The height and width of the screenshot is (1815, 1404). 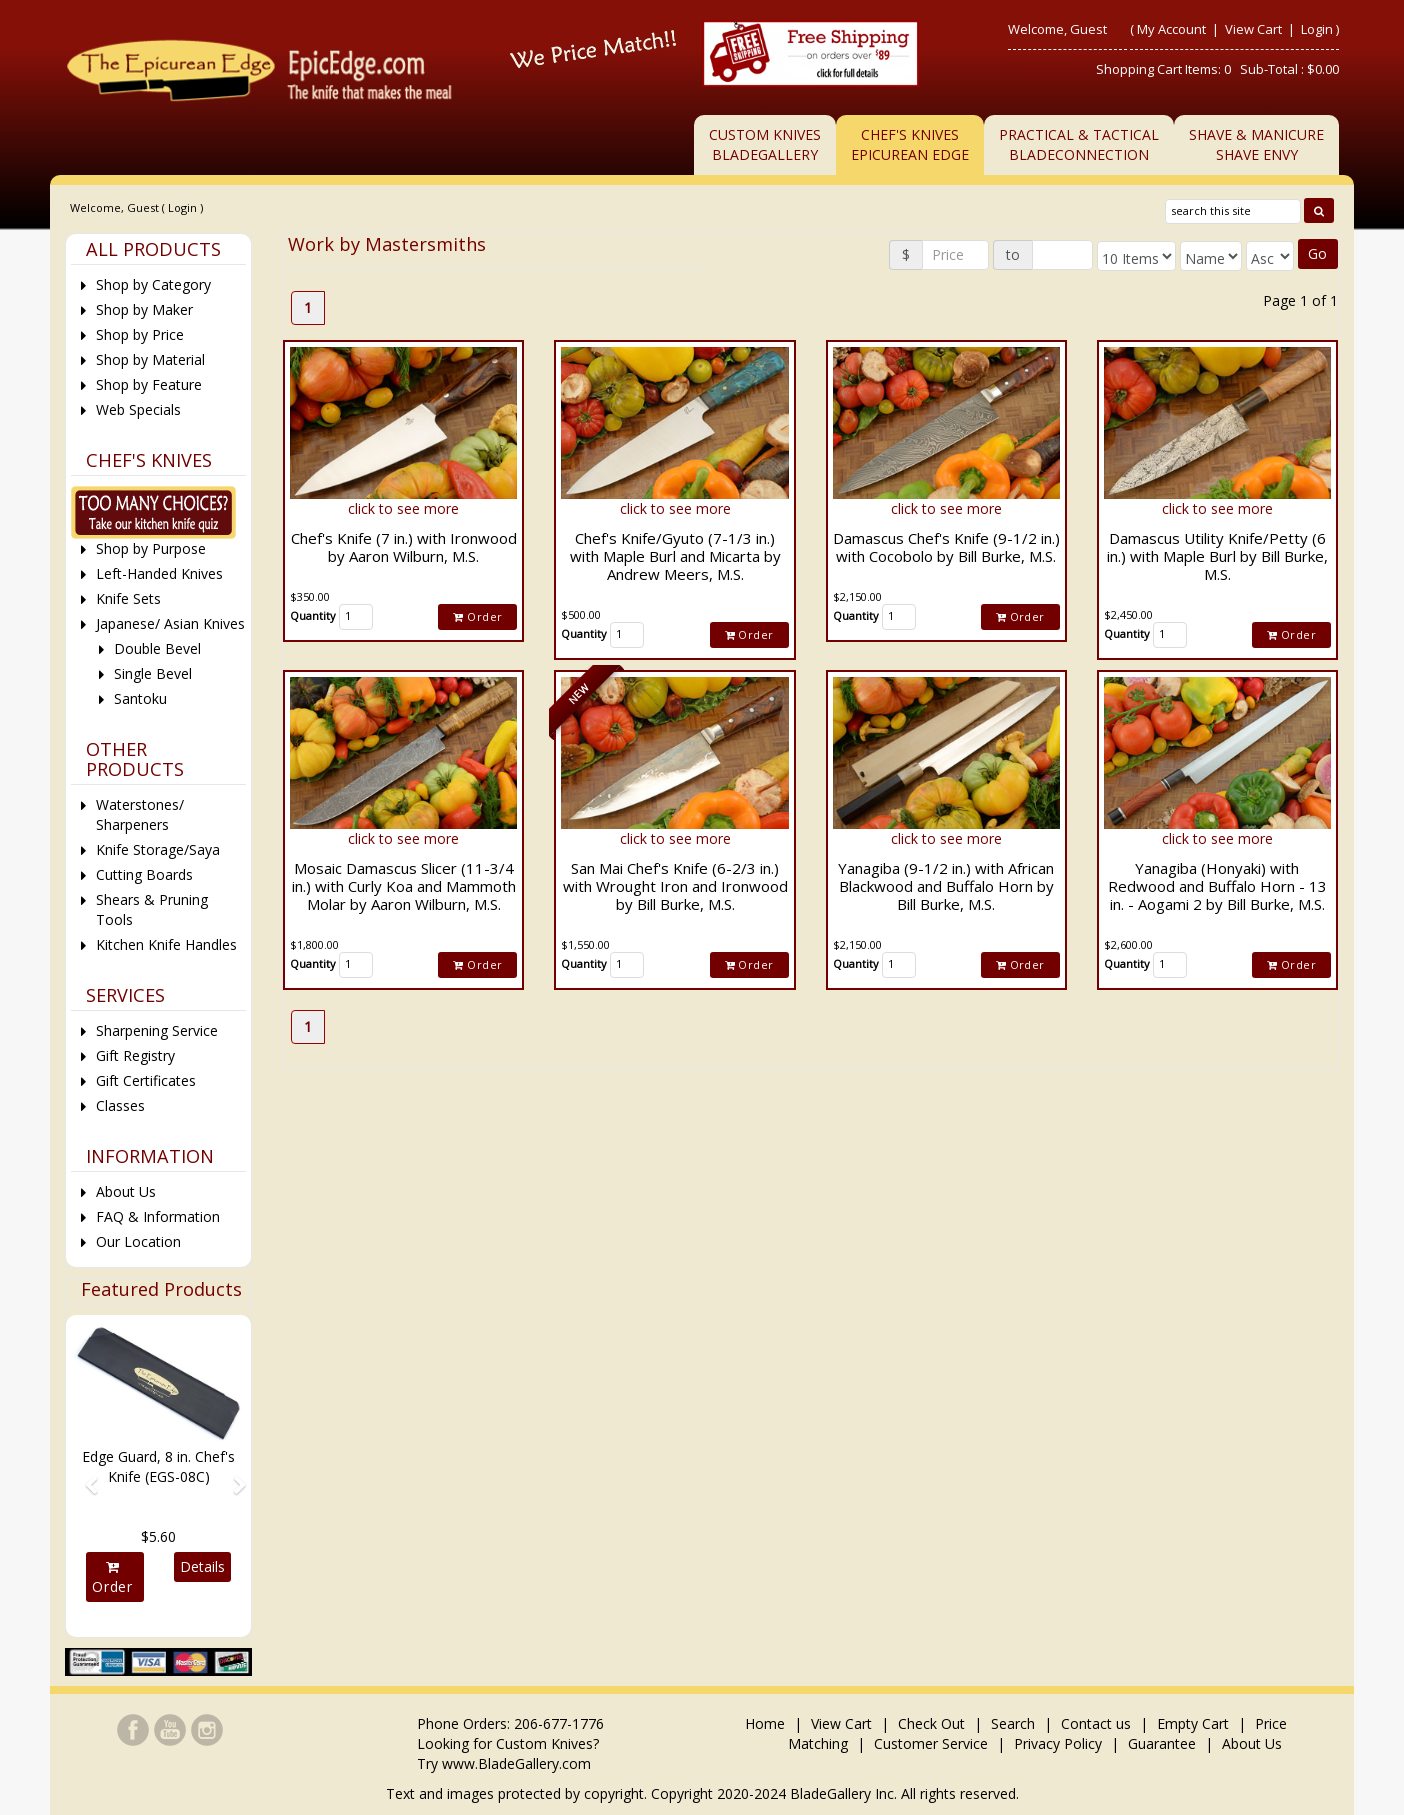 What do you see at coordinates (1013, 1723) in the screenshot?
I see `Search` at bounding box center [1013, 1723].